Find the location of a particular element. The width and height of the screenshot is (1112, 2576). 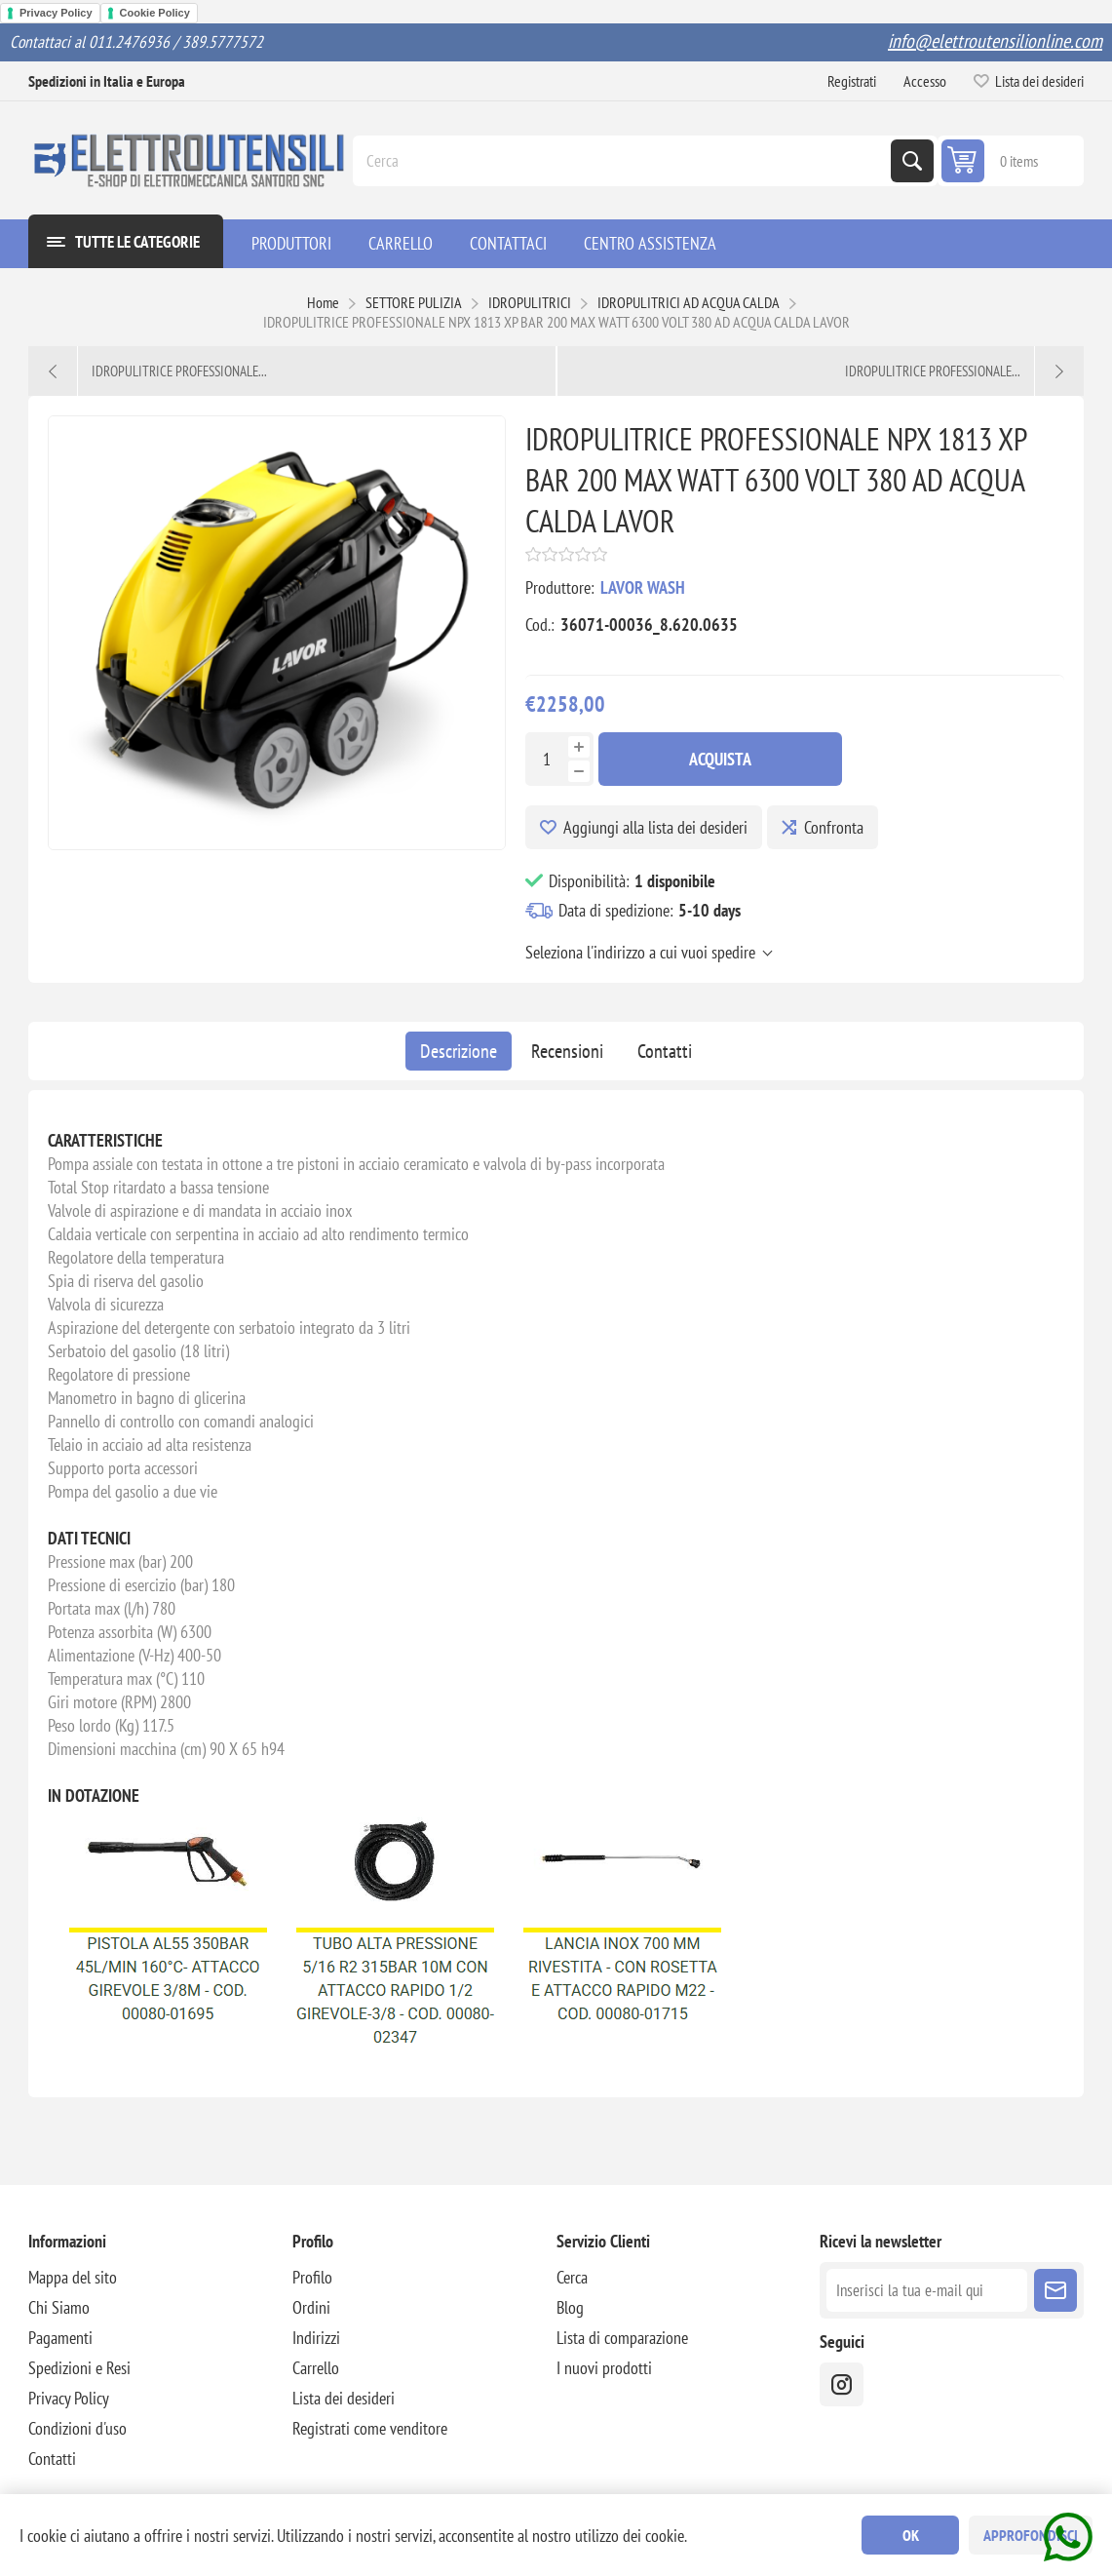

Registrati is located at coordinates (851, 81).